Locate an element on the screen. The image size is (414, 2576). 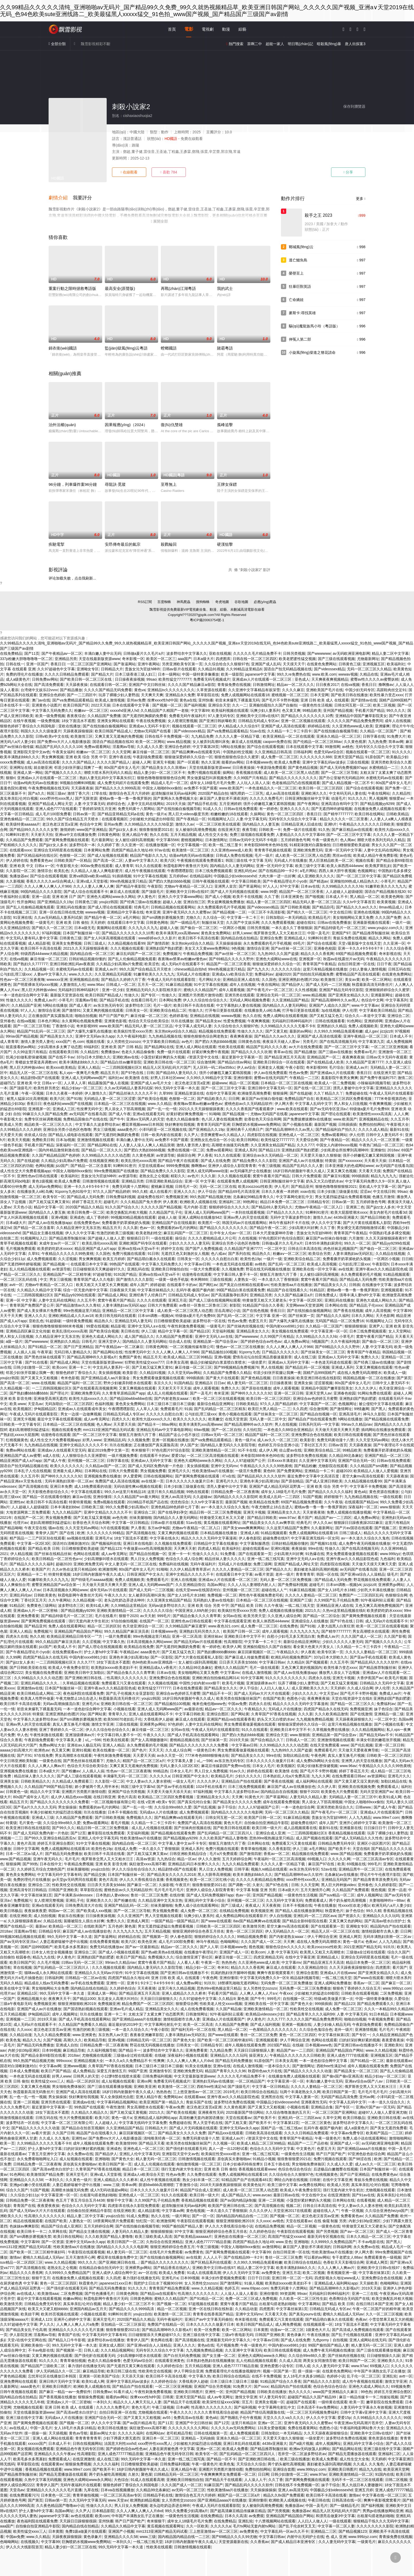
天天躁夜夜躁狠狠久久 is located at coordinates (353, 1719).